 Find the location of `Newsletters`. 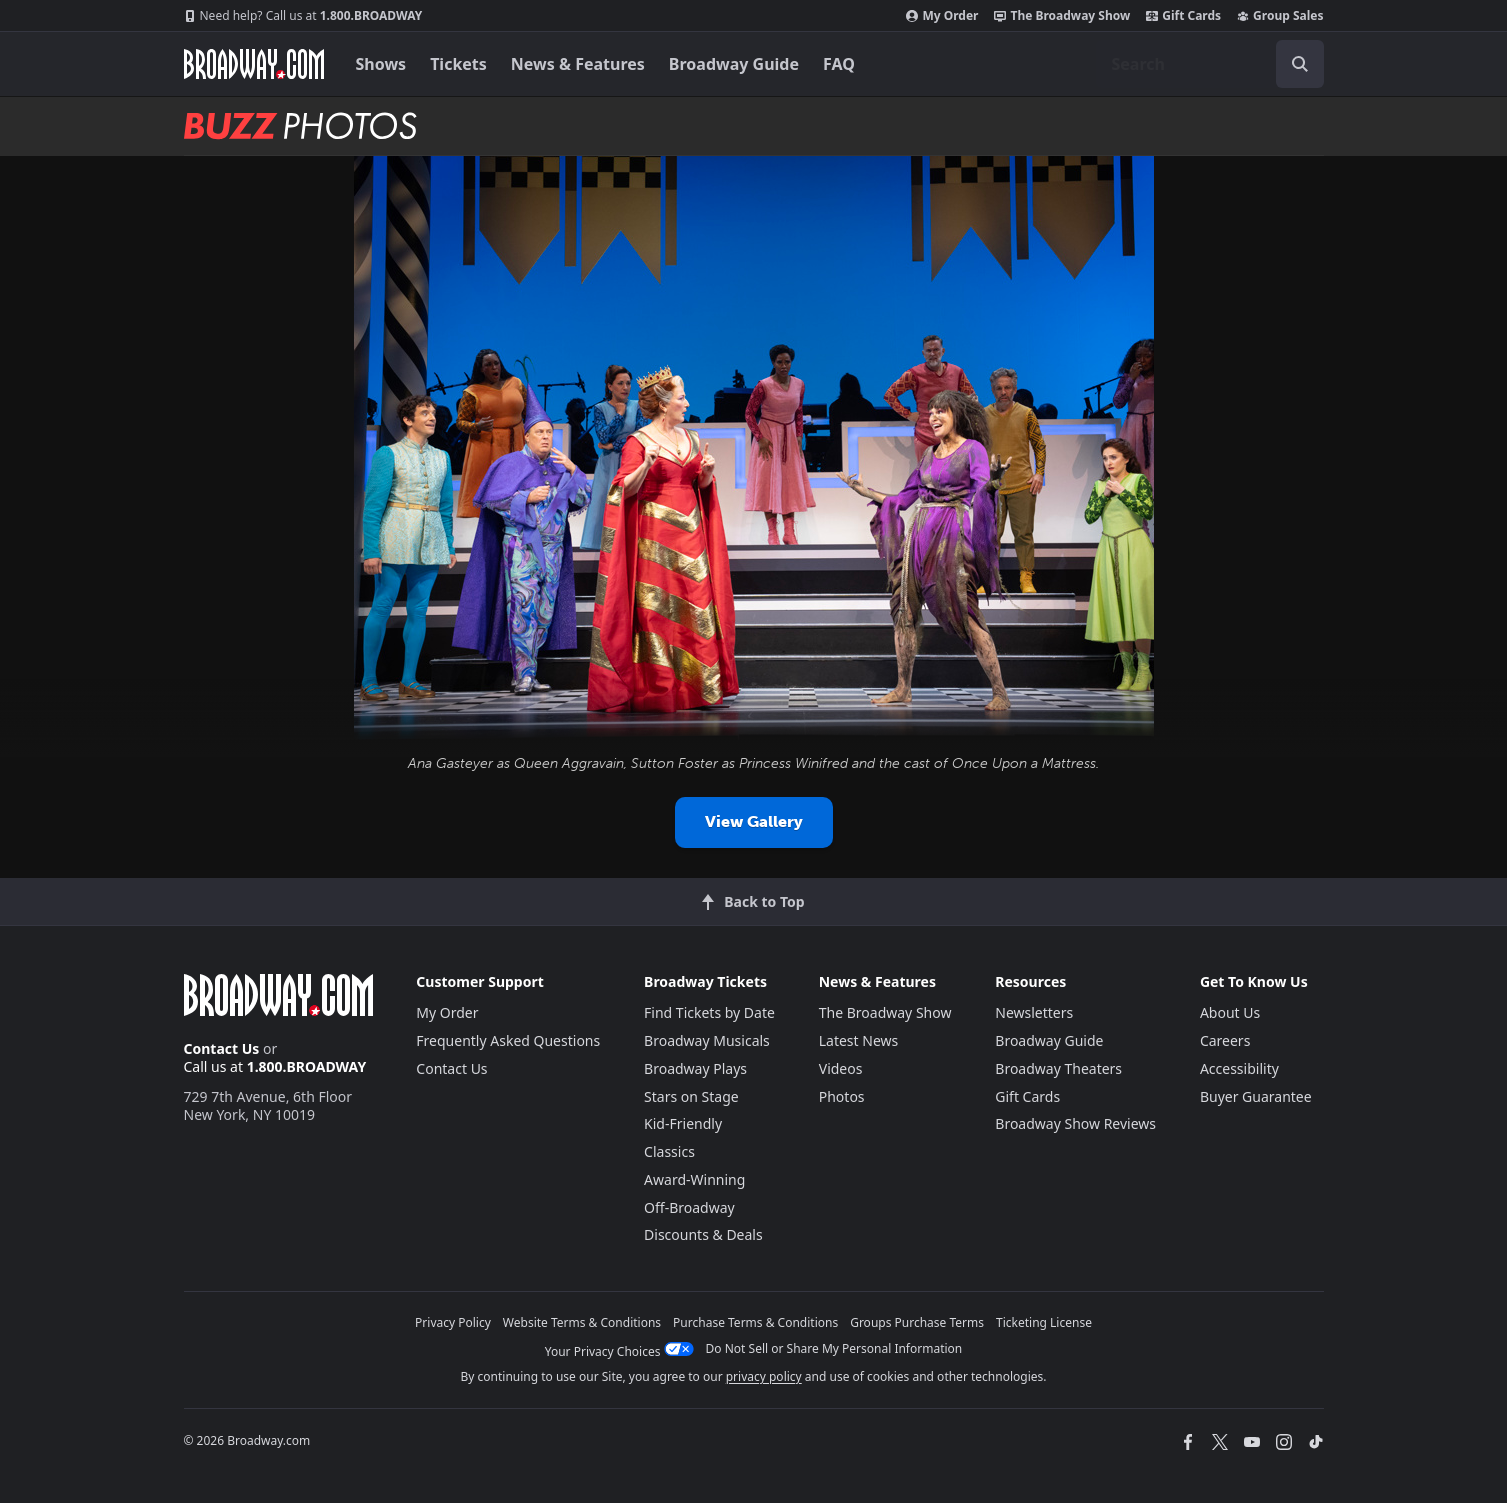

Newsletters is located at coordinates (1034, 1012).